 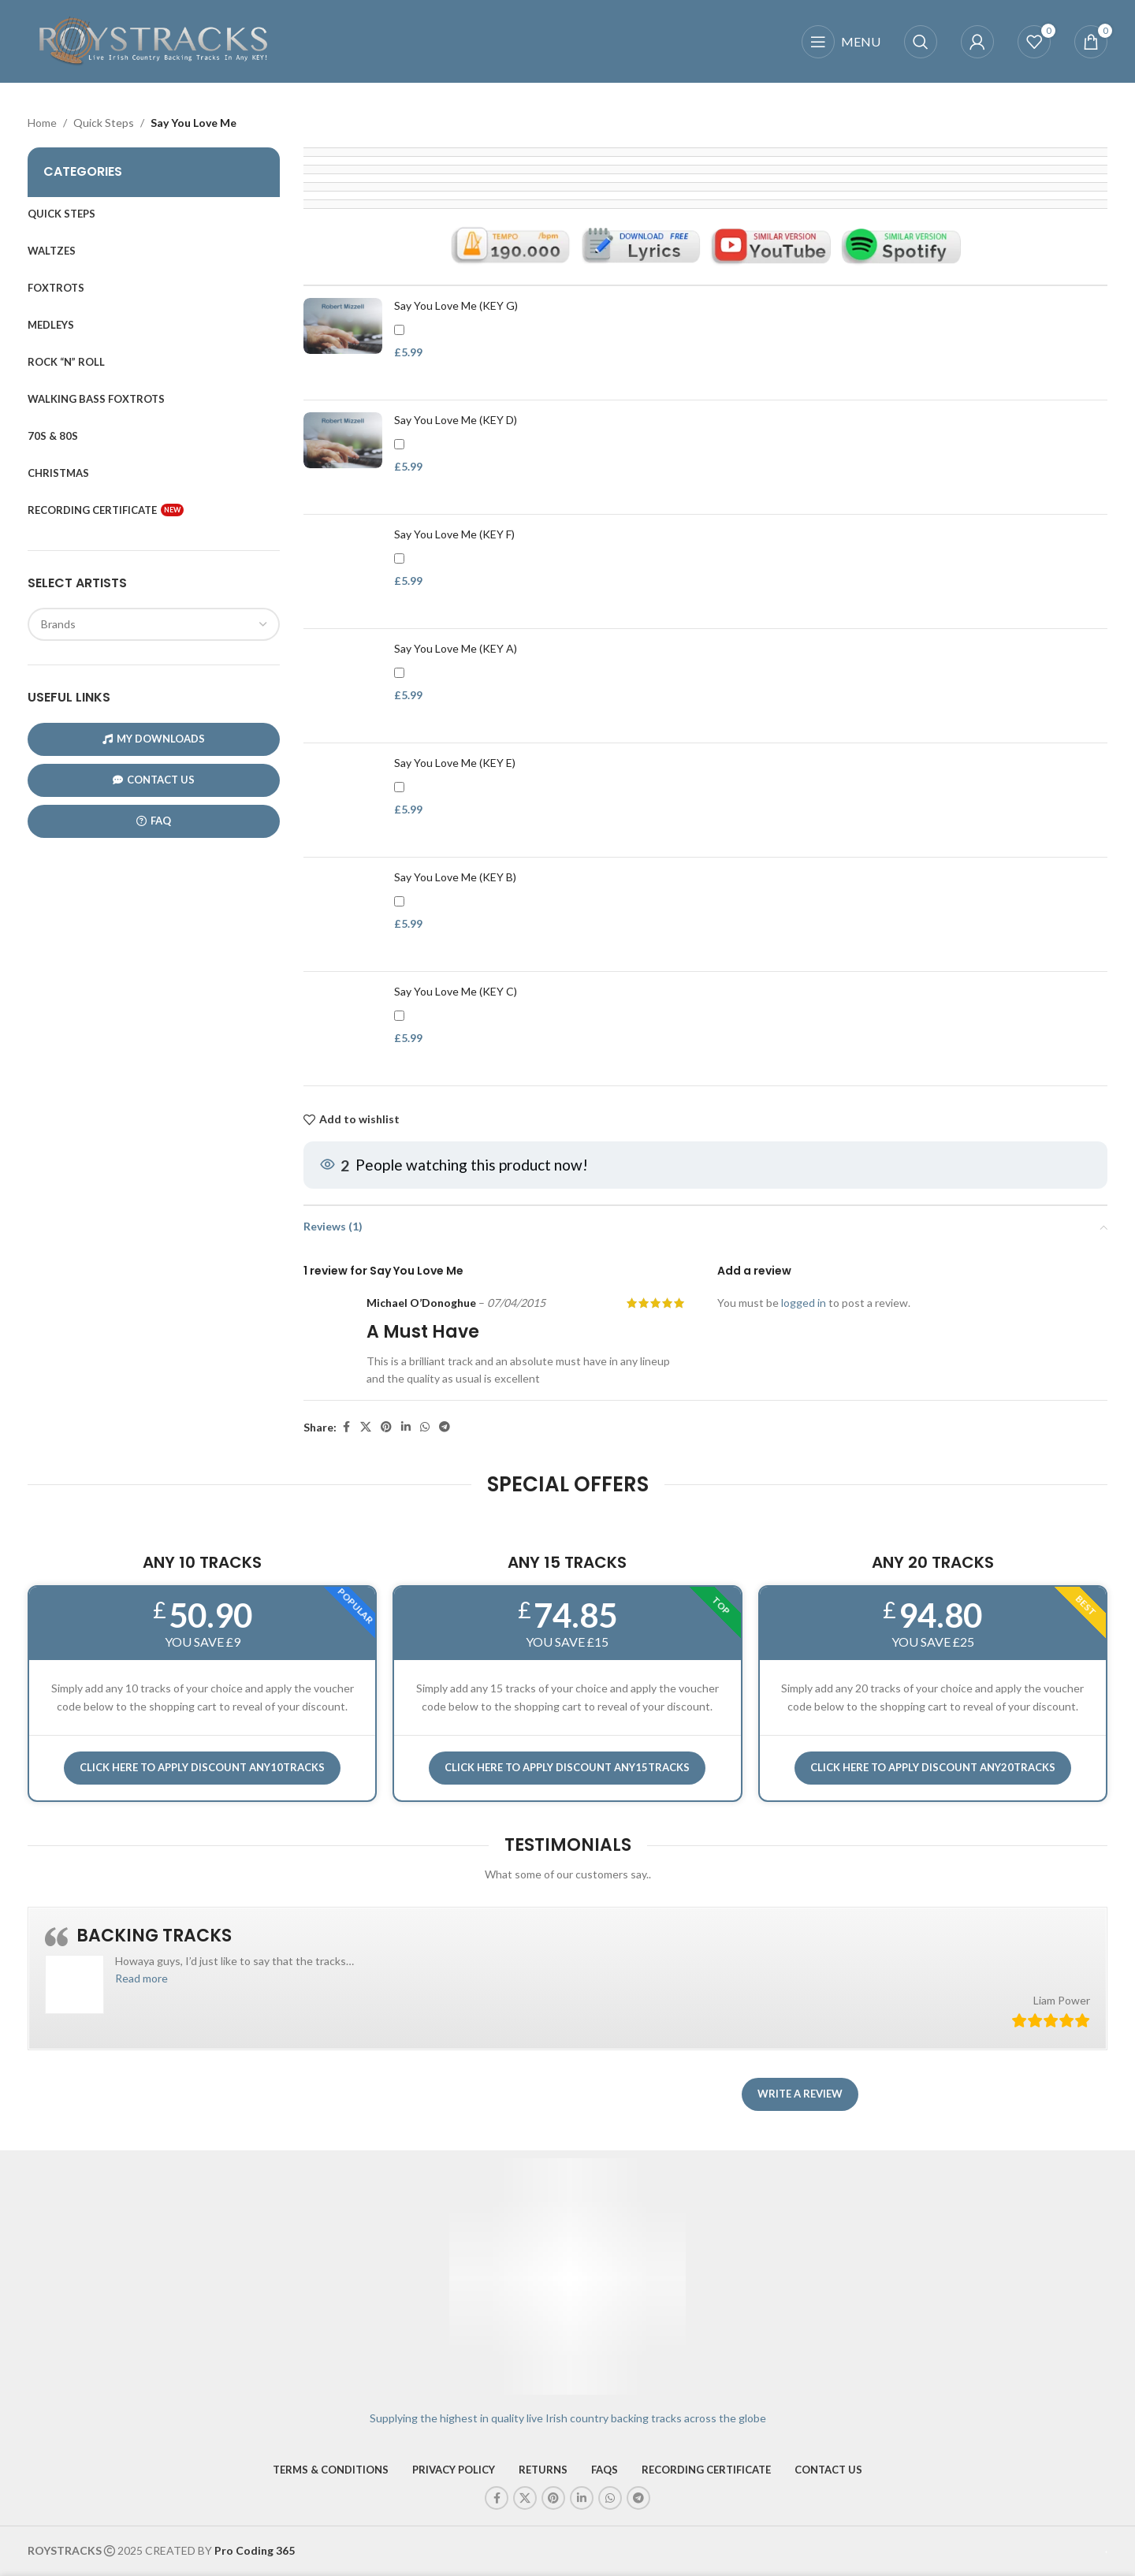 What do you see at coordinates (920, 42) in the screenshot?
I see `[Search]` at bounding box center [920, 42].